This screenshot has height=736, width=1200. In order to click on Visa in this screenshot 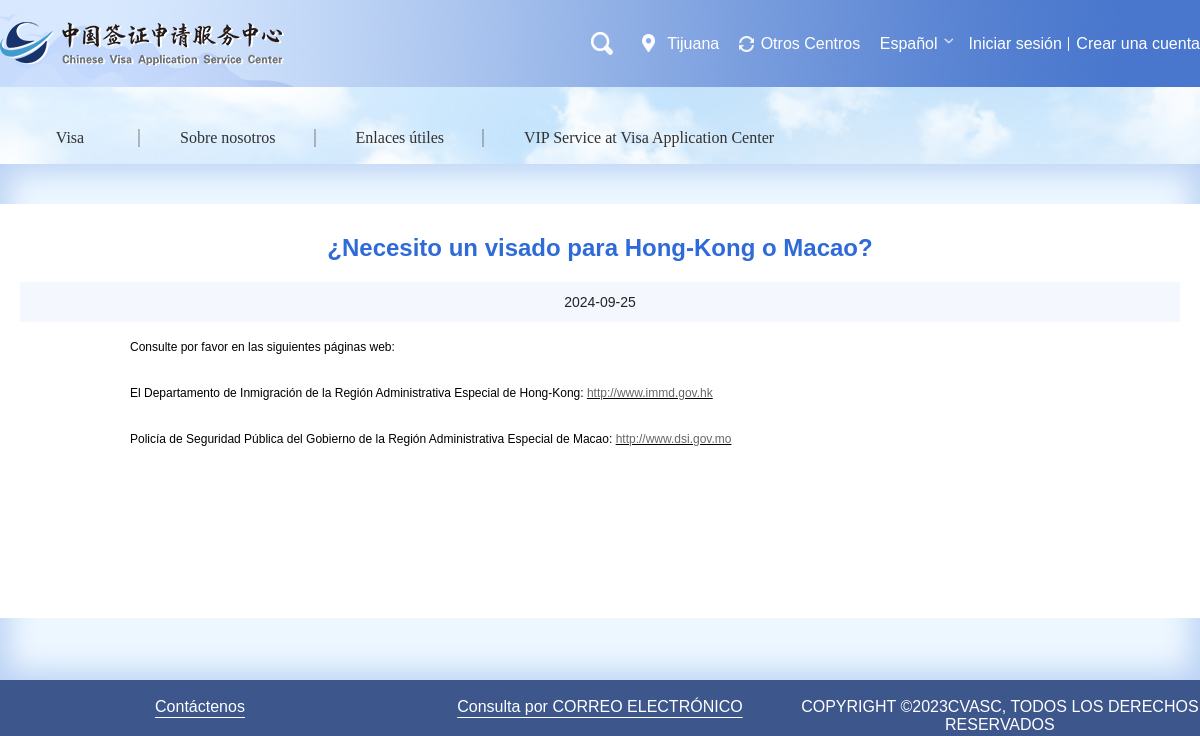, I will do `click(70, 137)`.